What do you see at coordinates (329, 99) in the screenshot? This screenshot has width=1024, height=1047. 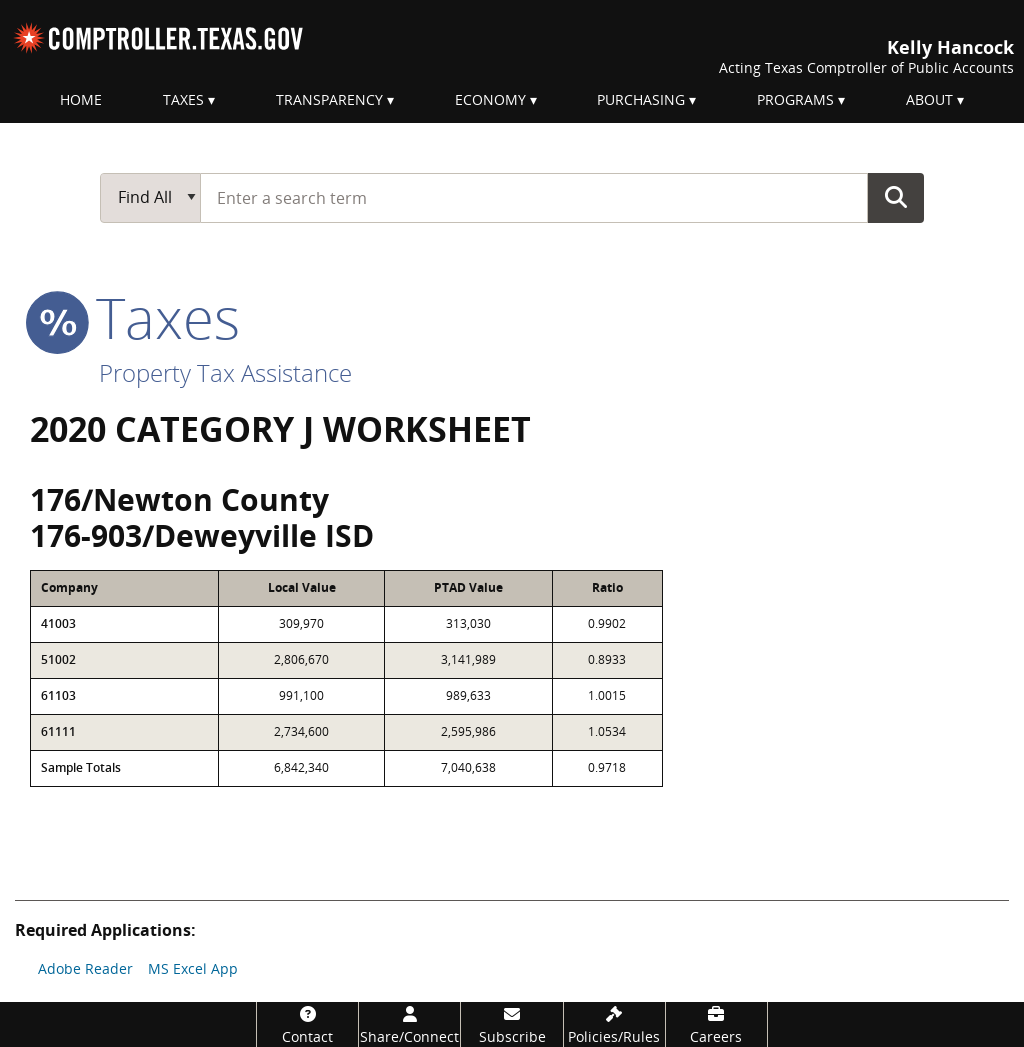 I see `Transparency [menuitem]` at bounding box center [329, 99].